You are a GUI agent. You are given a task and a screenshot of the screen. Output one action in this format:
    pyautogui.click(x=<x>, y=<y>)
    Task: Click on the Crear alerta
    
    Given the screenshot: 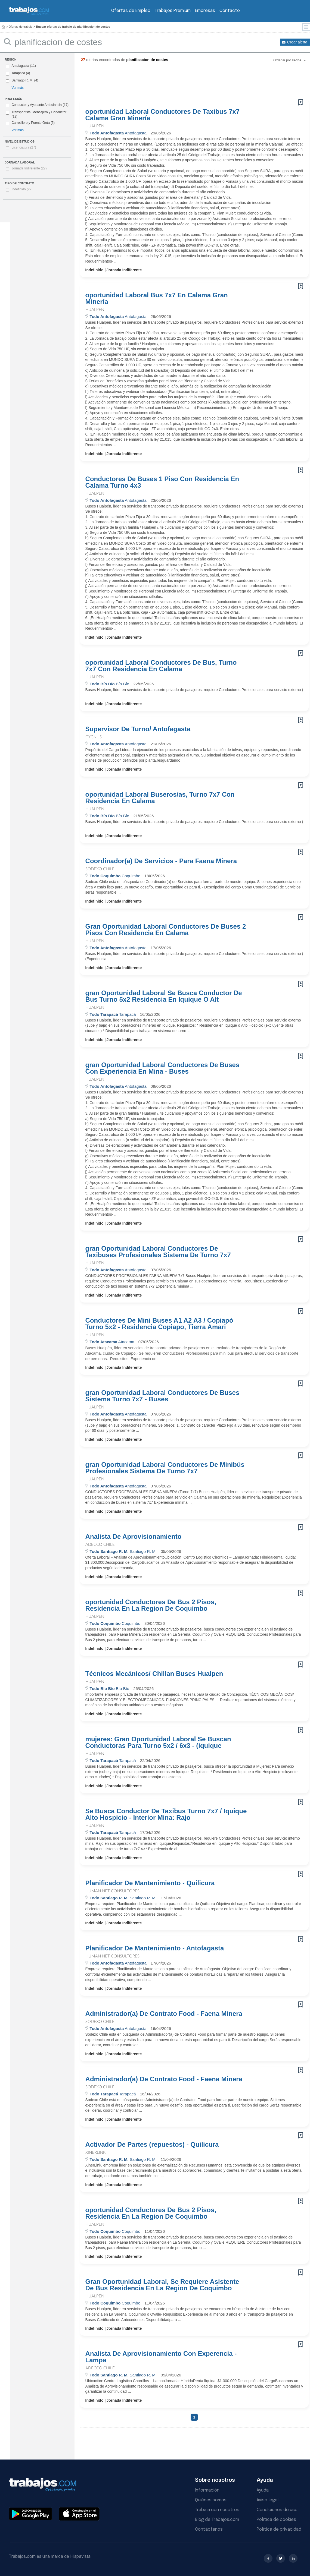 What is the action you would take?
    pyautogui.click(x=297, y=42)
    